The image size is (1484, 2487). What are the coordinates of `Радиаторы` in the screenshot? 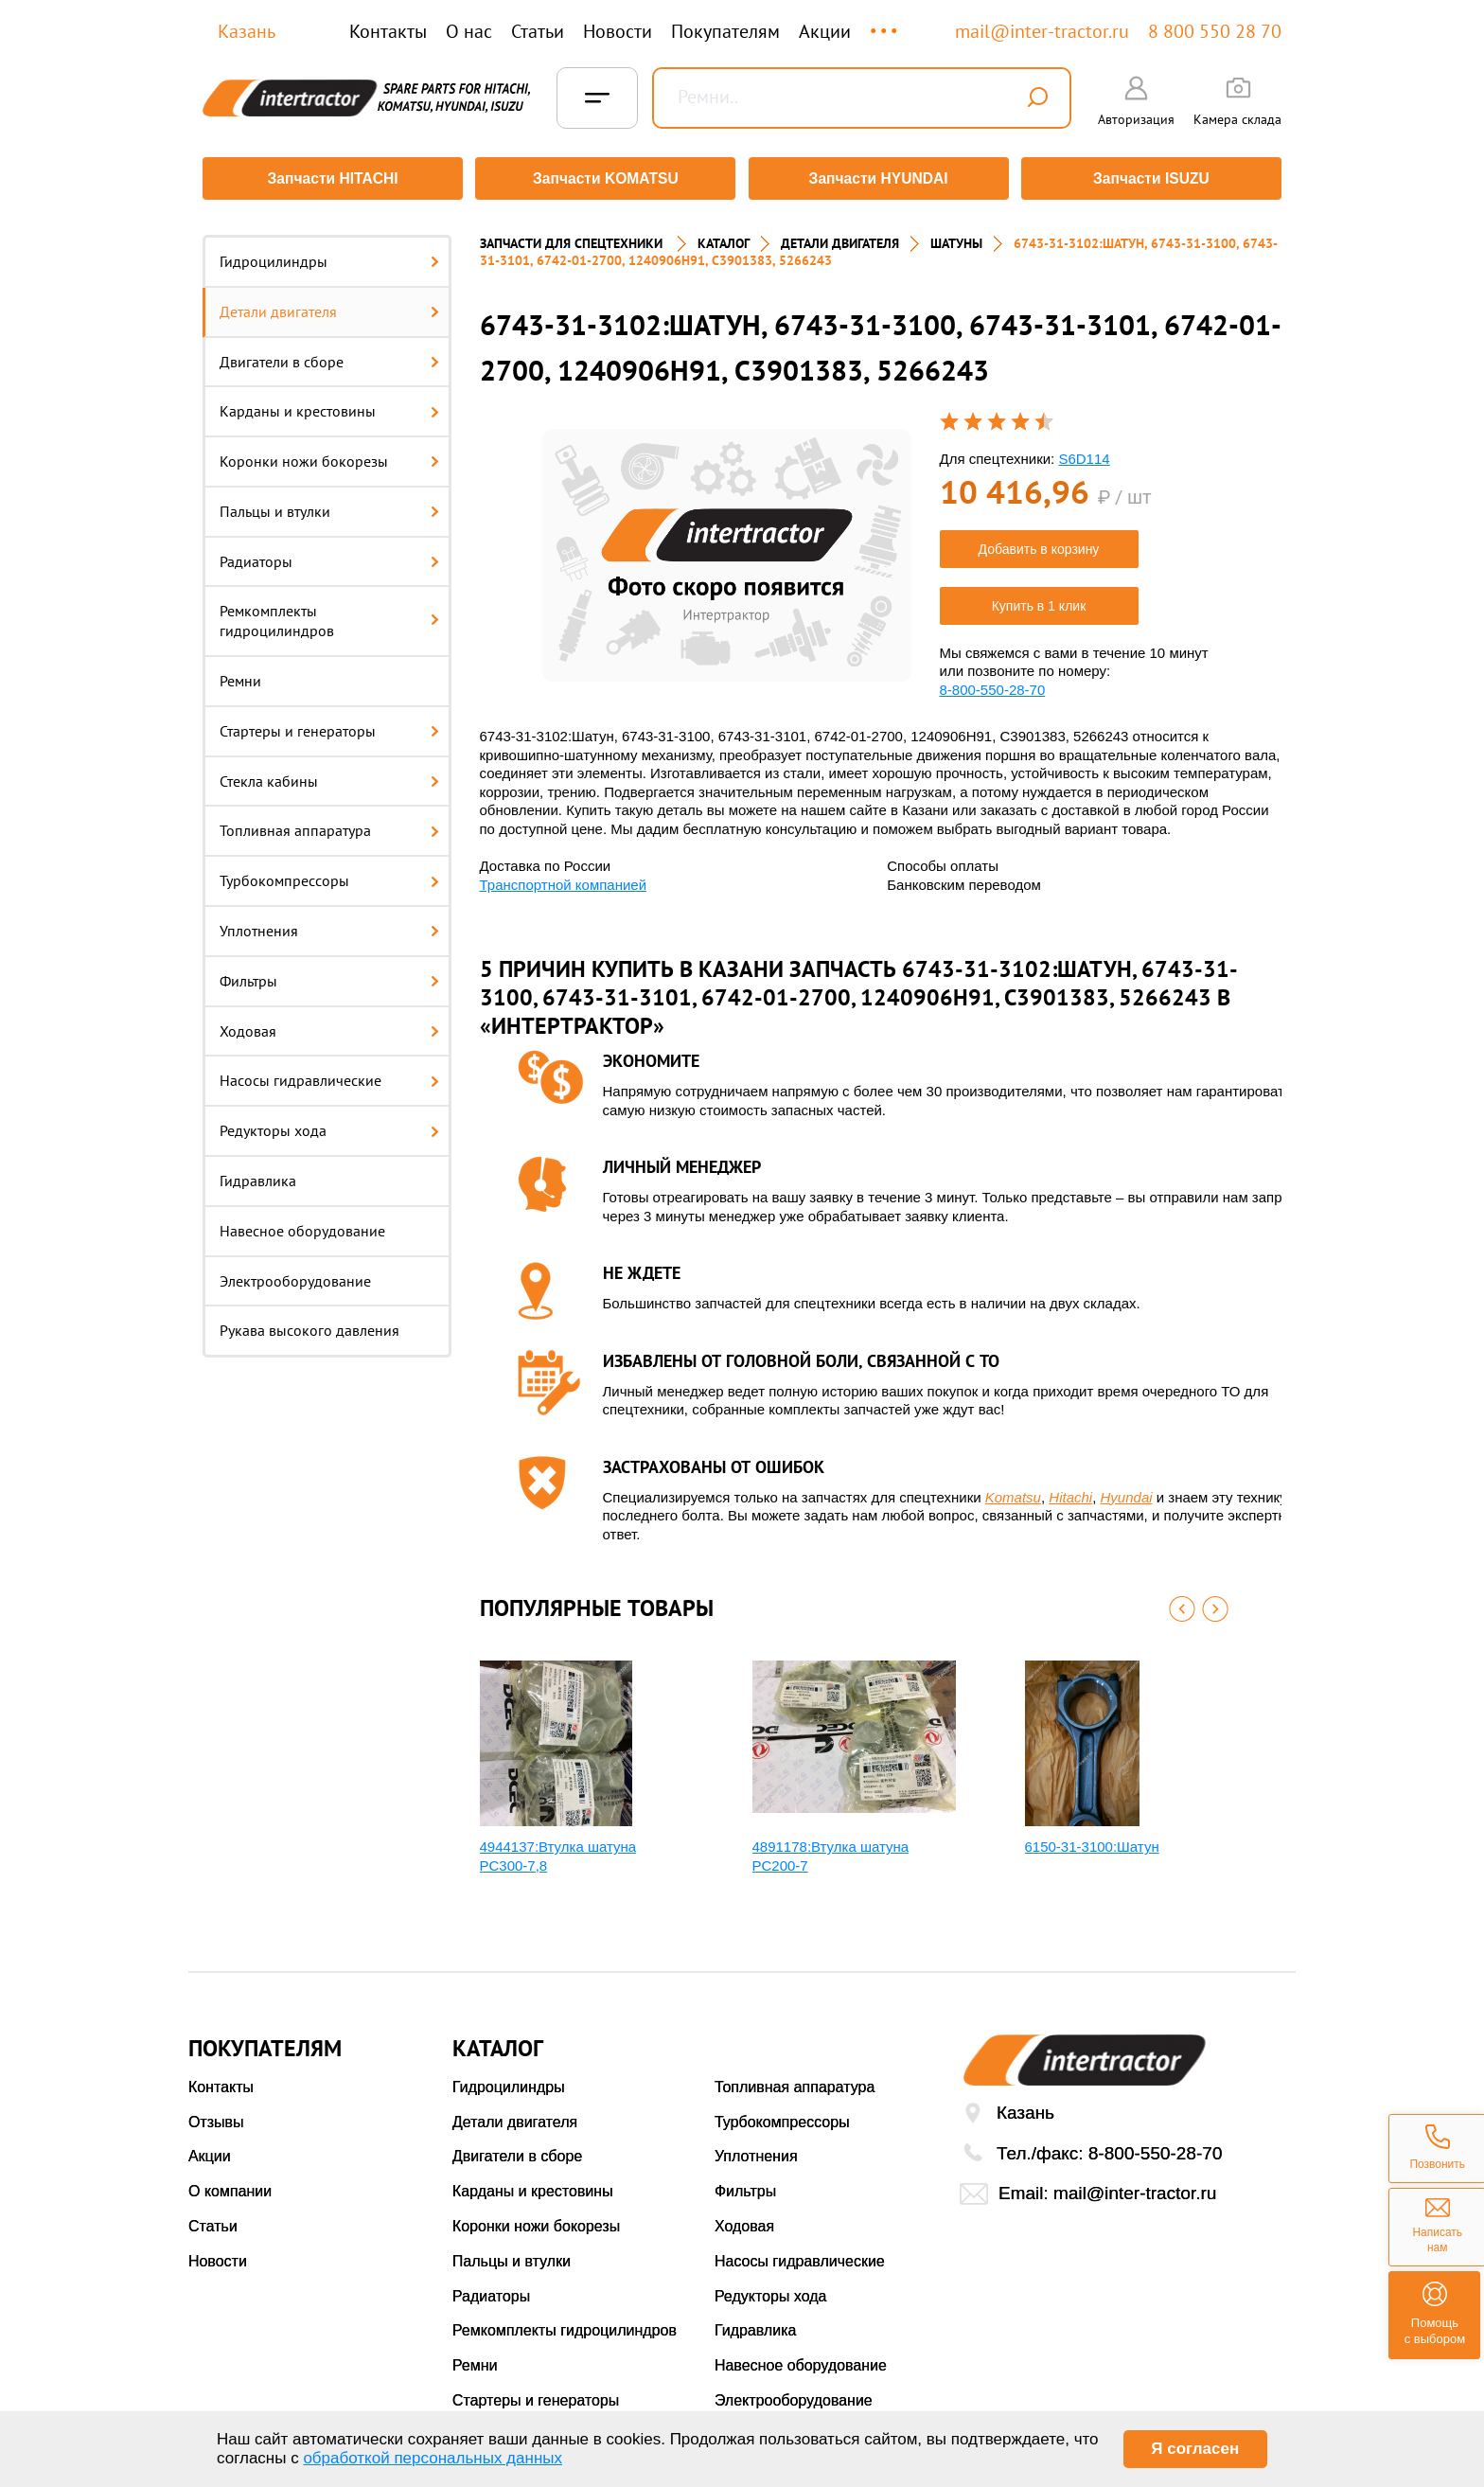 It's located at (329, 554).